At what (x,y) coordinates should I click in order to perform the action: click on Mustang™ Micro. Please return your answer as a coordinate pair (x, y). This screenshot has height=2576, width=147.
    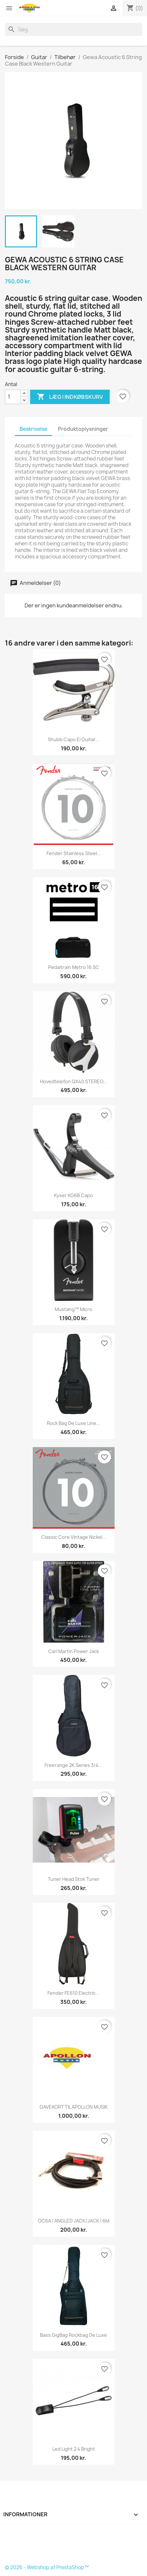
    Looking at the image, I should click on (73, 1309).